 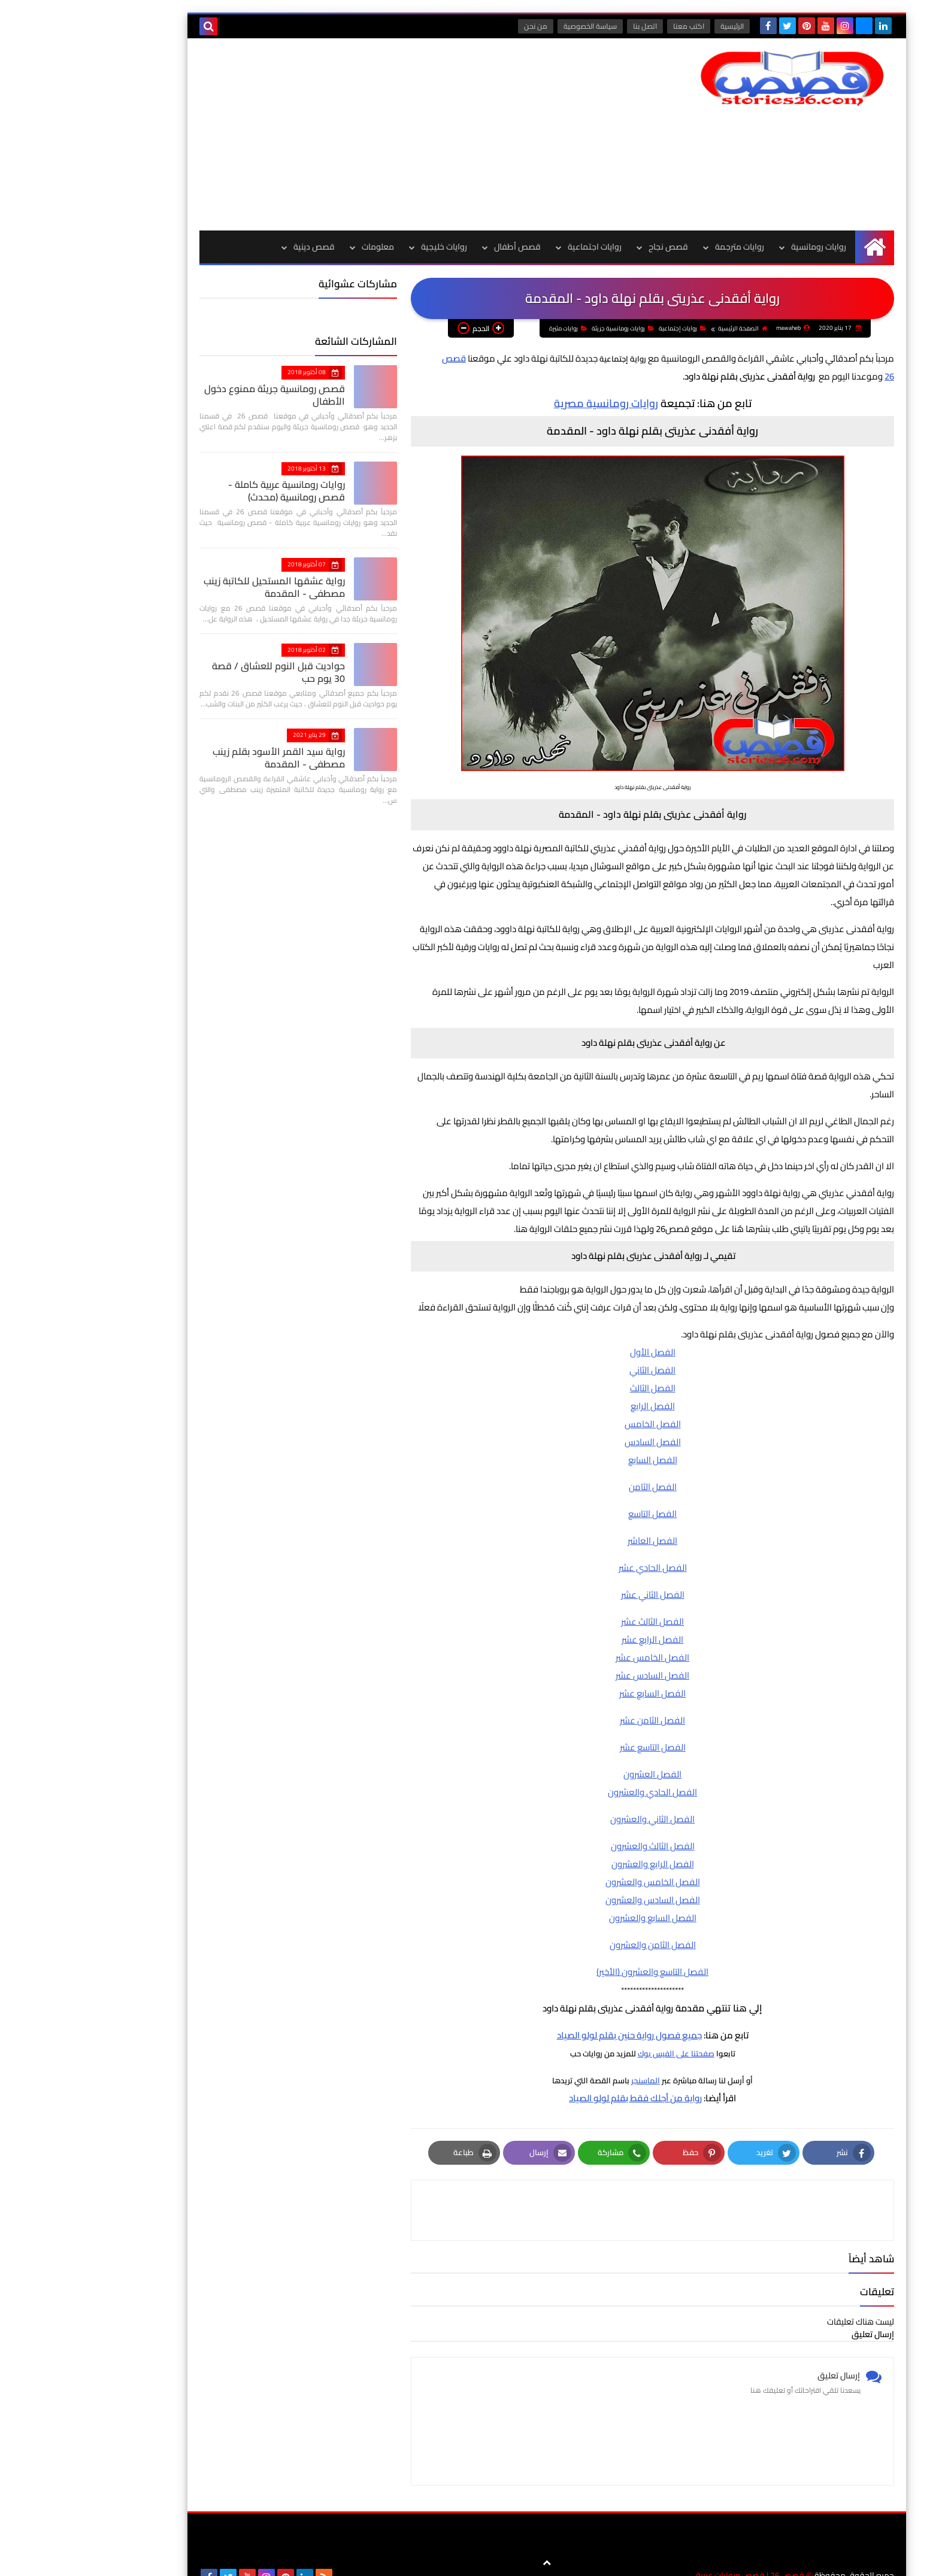 I want to click on سياسة الخصوصية, so click(x=514, y=26).